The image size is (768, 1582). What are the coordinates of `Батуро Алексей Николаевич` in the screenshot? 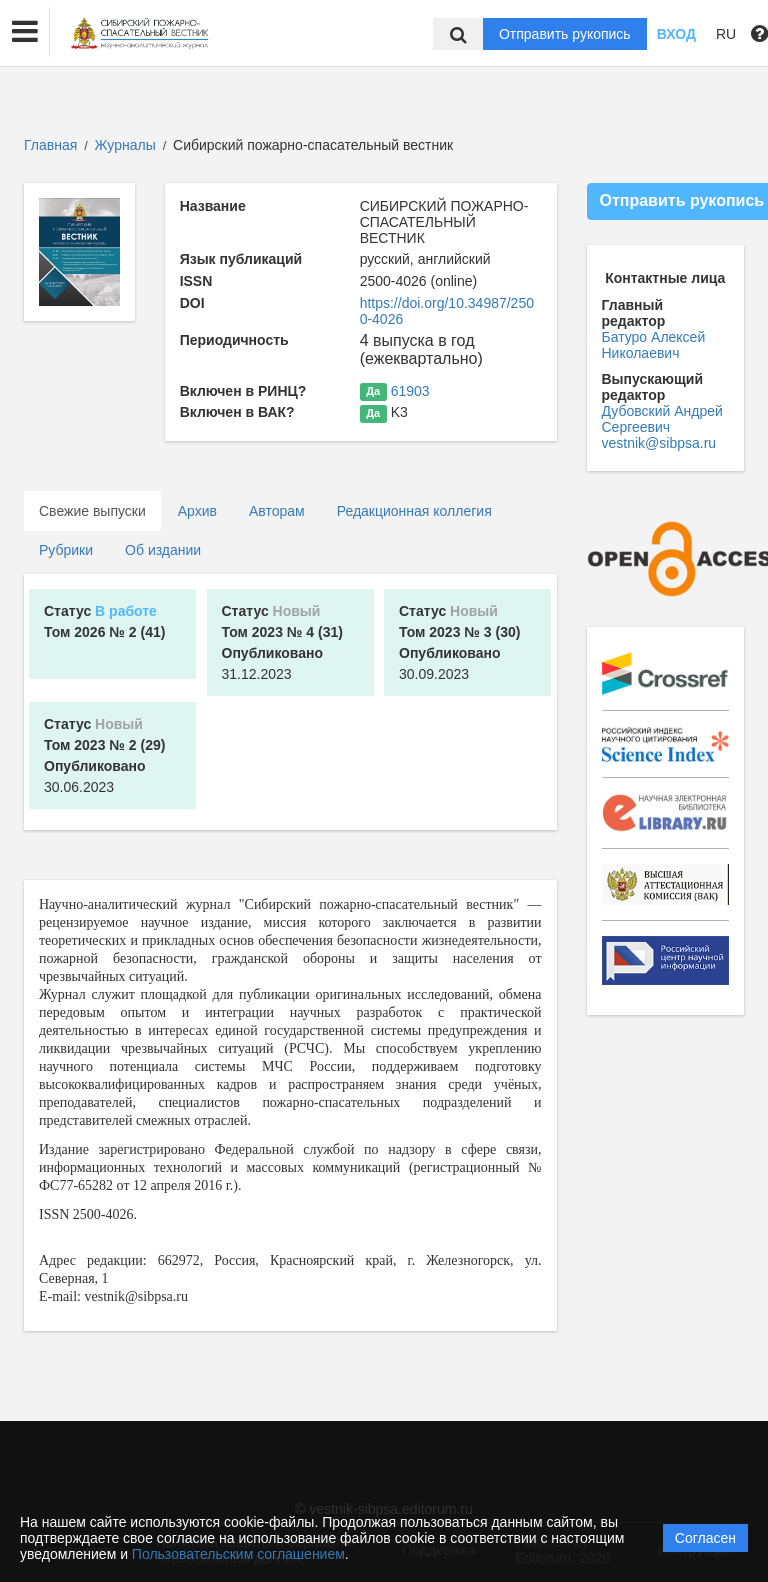 It's located at (654, 345).